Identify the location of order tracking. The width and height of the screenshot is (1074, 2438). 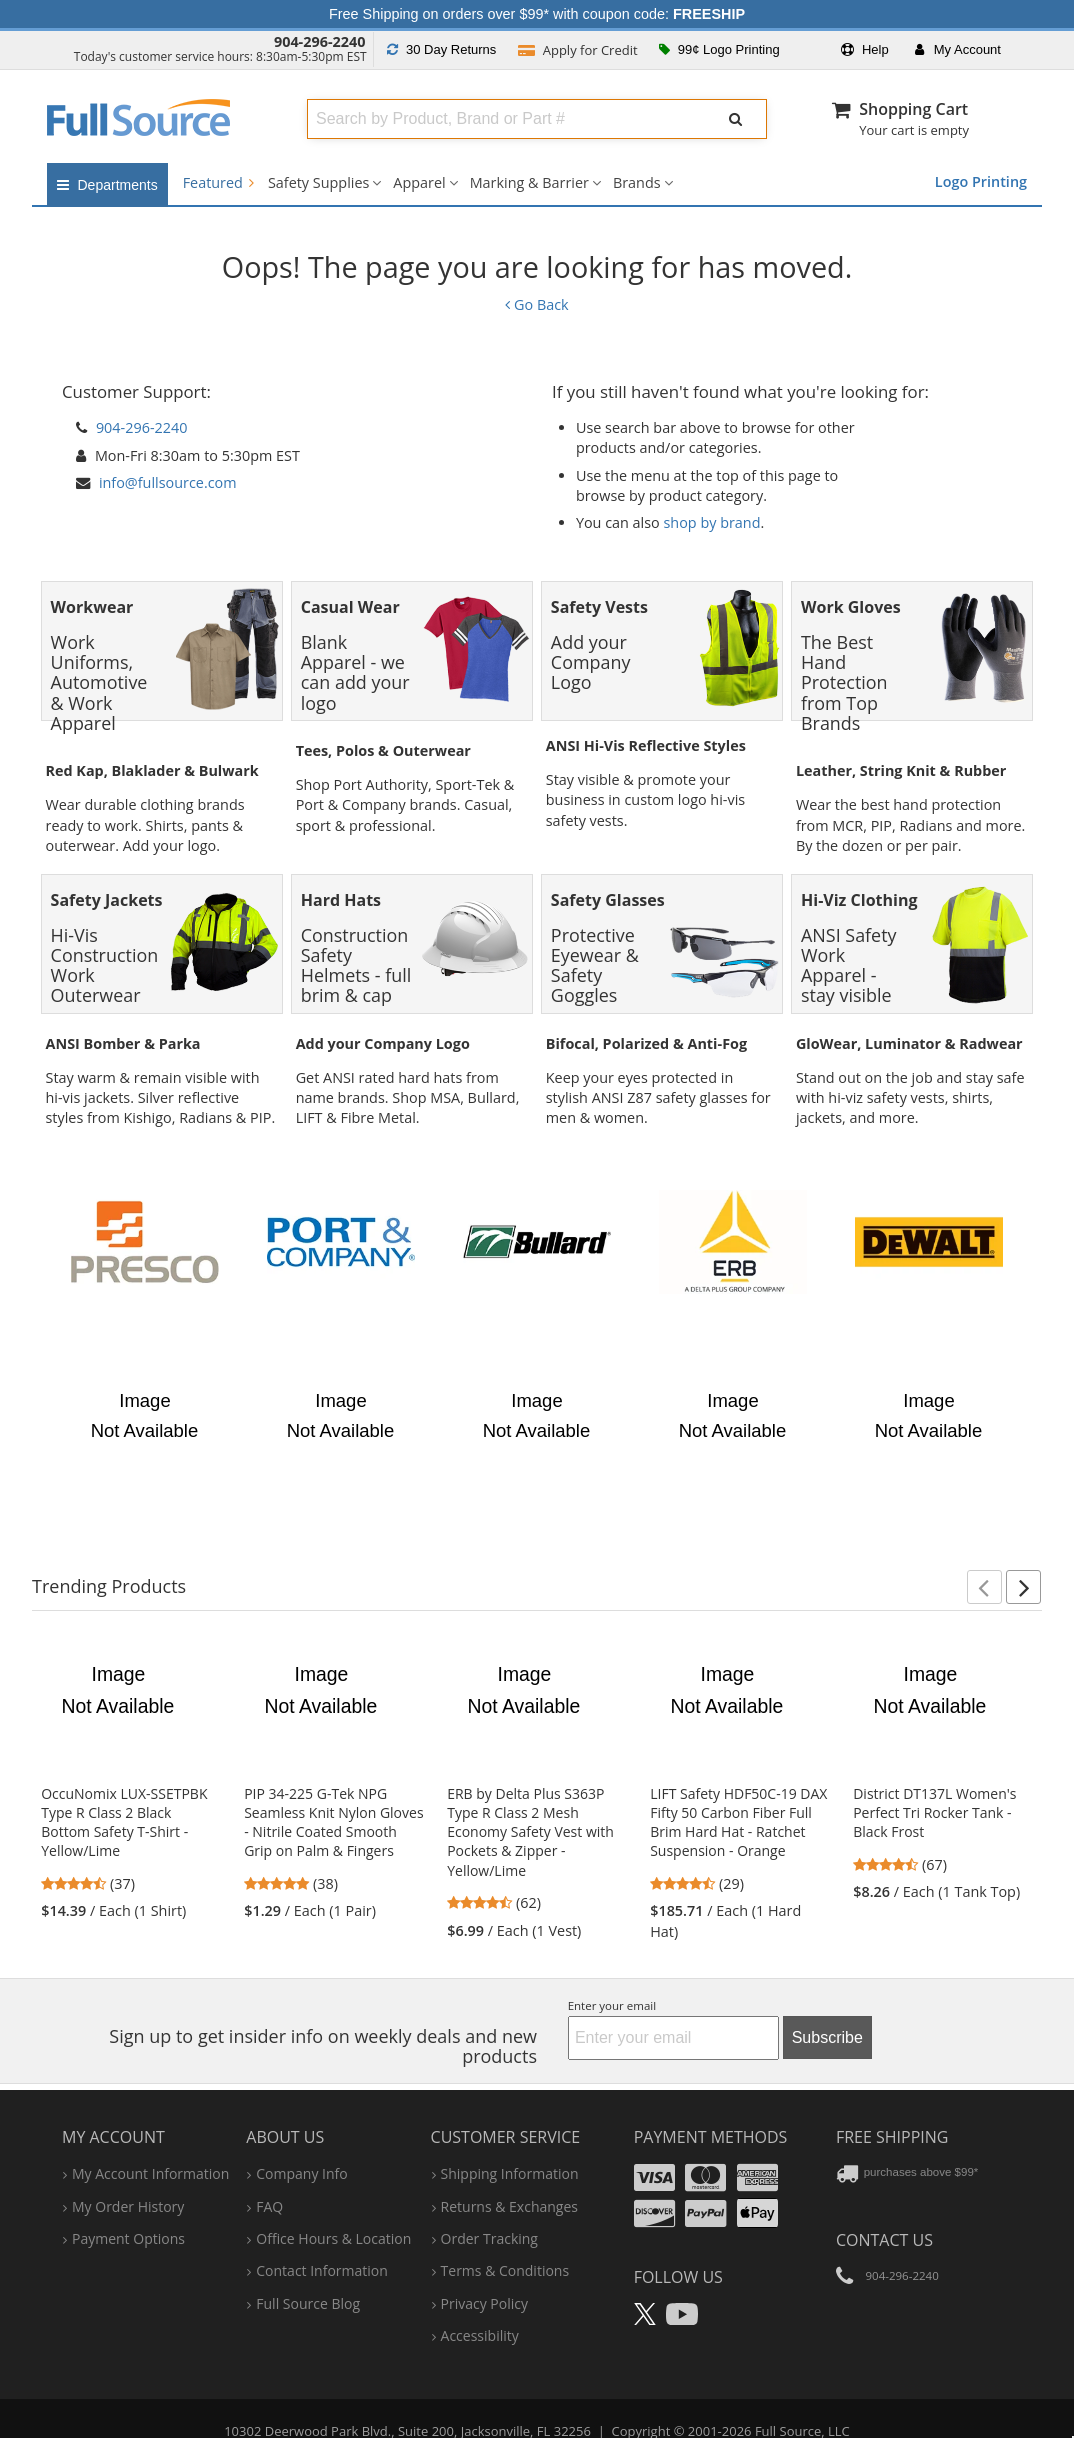
(489, 2208).